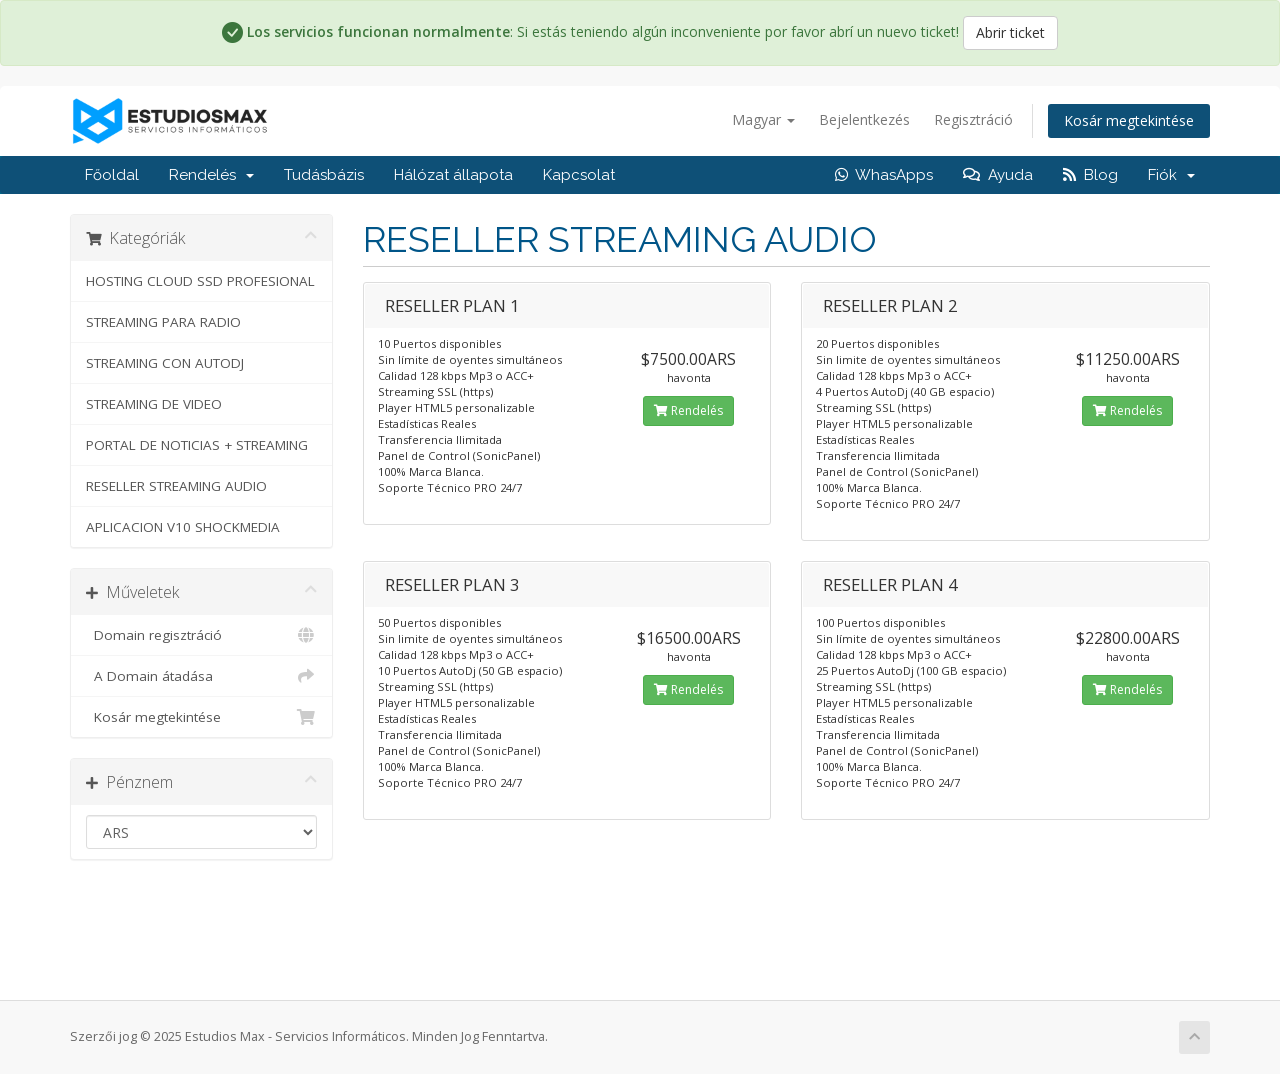 The width and height of the screenshot is (1280, 1074). What do you see at coordinates (154, 404) in the screenshot?
I see `STREAMING DE VIDEO` at bounding box center [154, 404].